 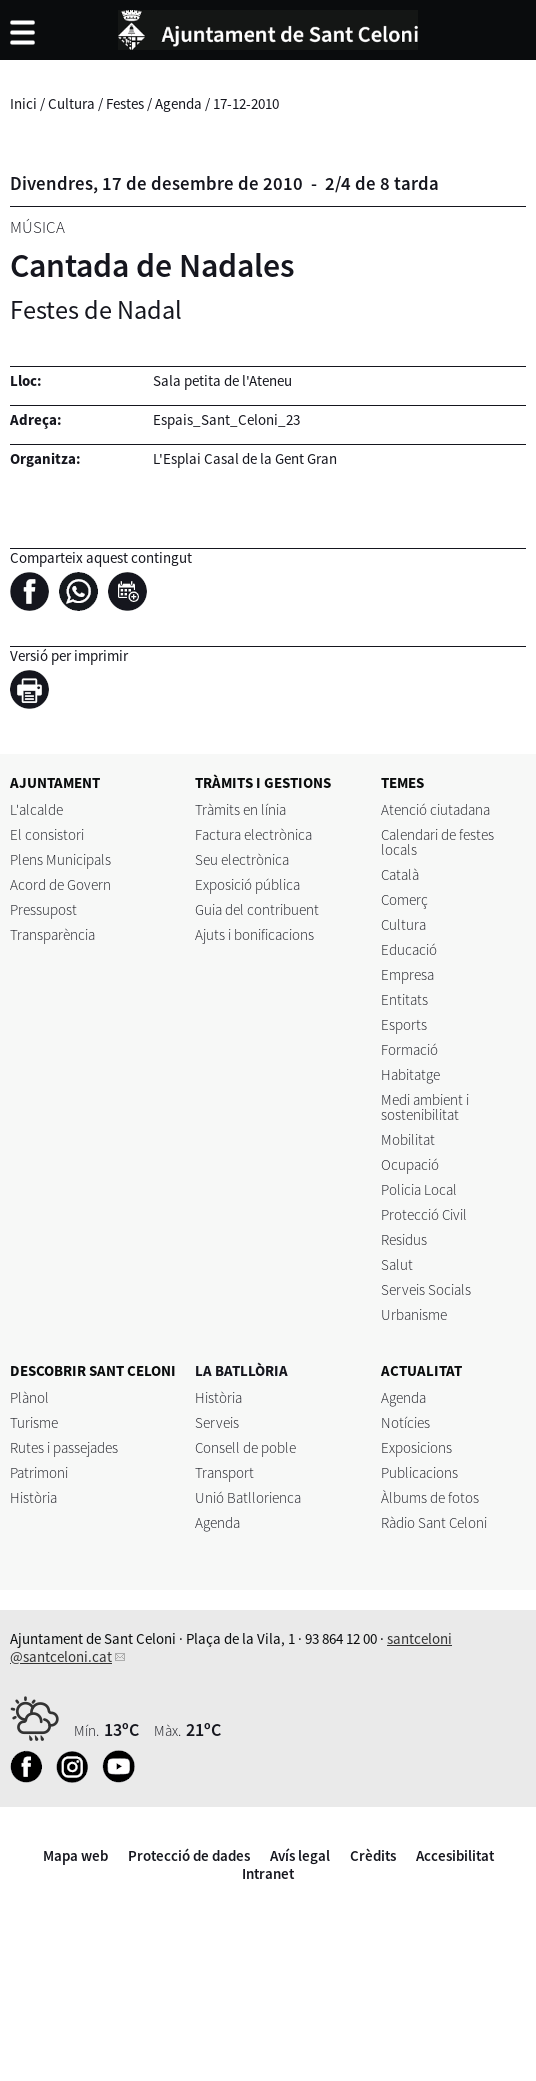 What do you see at coordinates (373, 1855) in the screenshot?
I see `Crèdits` at bounding box center [373, 1855].